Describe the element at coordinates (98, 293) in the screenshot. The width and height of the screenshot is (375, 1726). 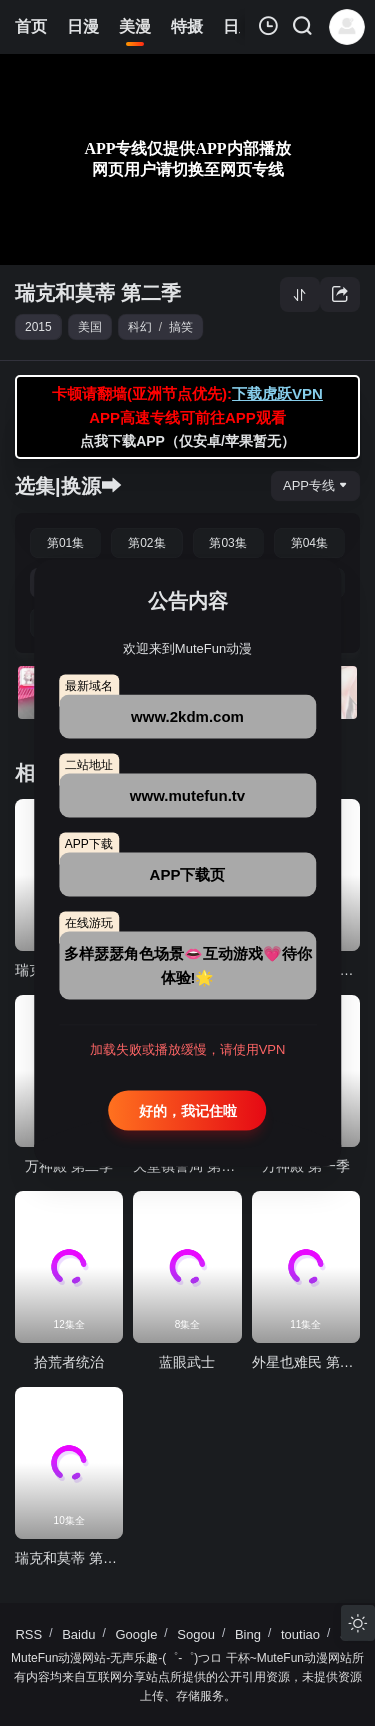
I see `瑞克和莫蒂 第二季` at that location.